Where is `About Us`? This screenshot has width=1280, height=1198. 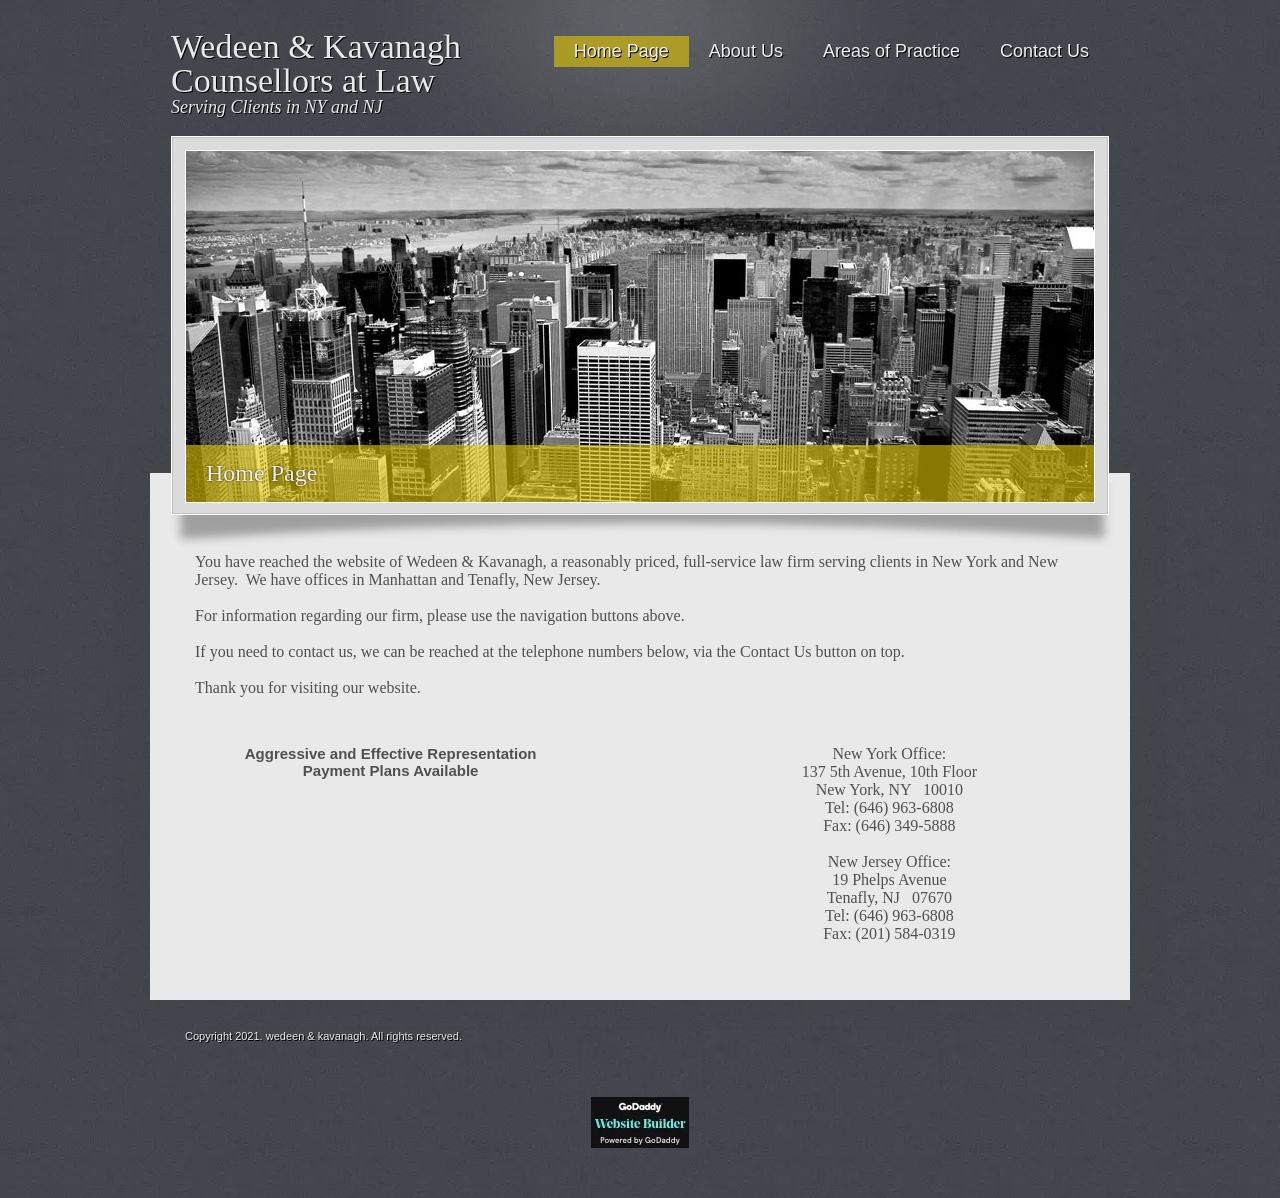
About Us is located at coordinates (746, 51).